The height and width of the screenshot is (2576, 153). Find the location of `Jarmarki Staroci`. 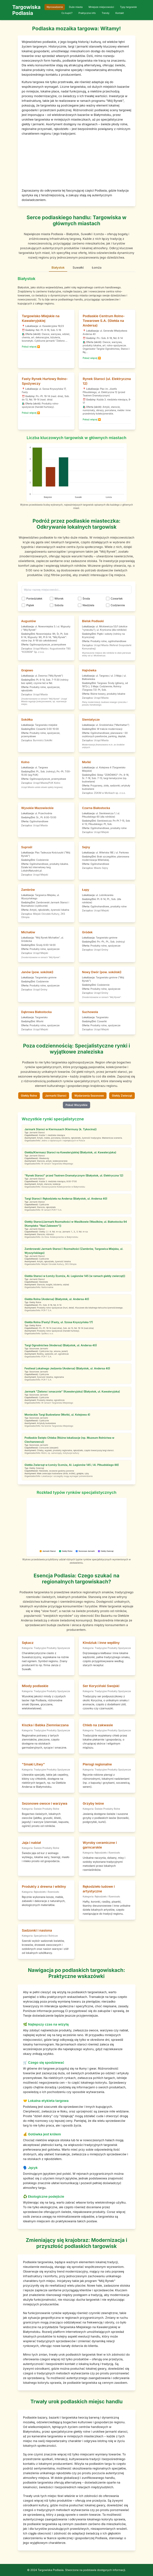

Jarmarki Staroci is located at coordinates (55, 1095).